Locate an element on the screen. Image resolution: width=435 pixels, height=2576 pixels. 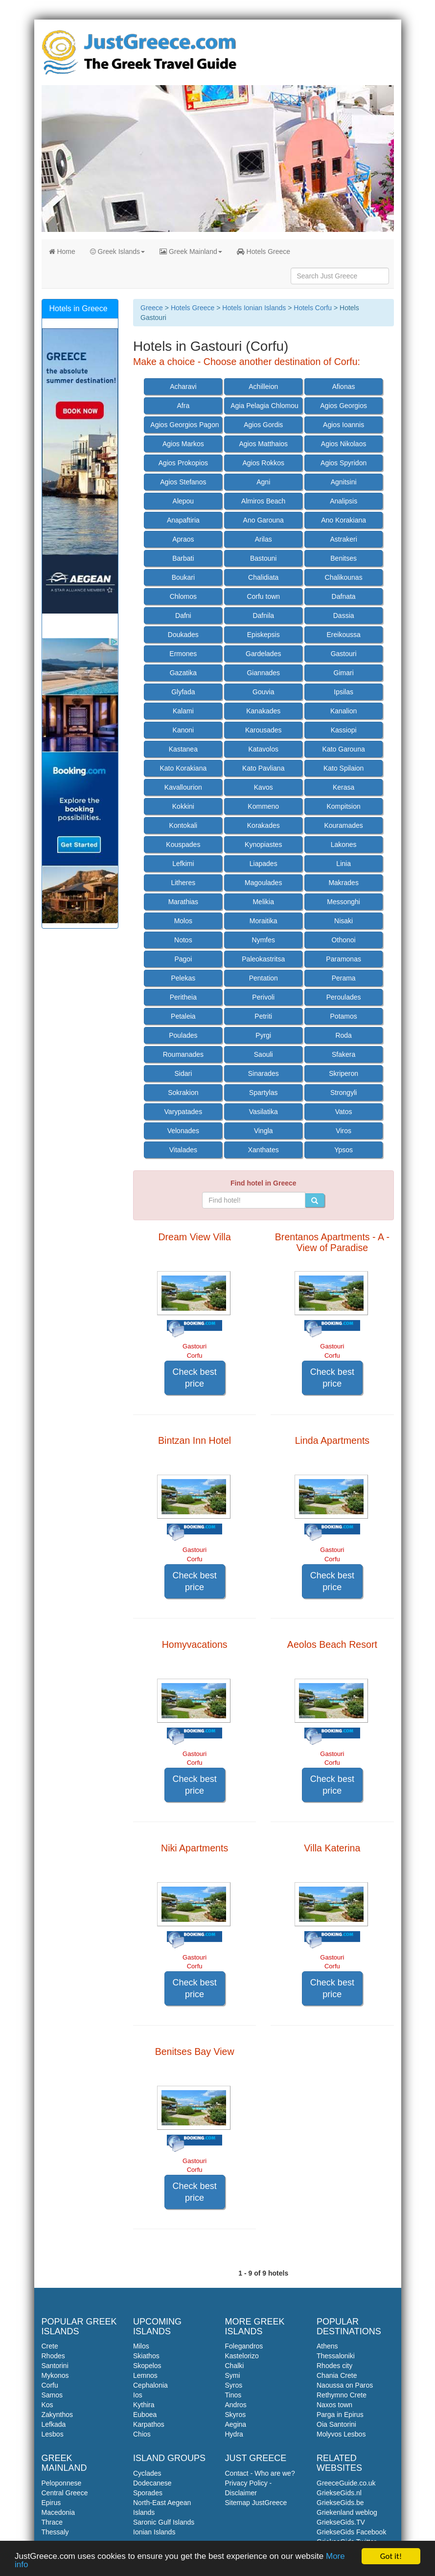
Kos is located at coordinates (47, 2405).